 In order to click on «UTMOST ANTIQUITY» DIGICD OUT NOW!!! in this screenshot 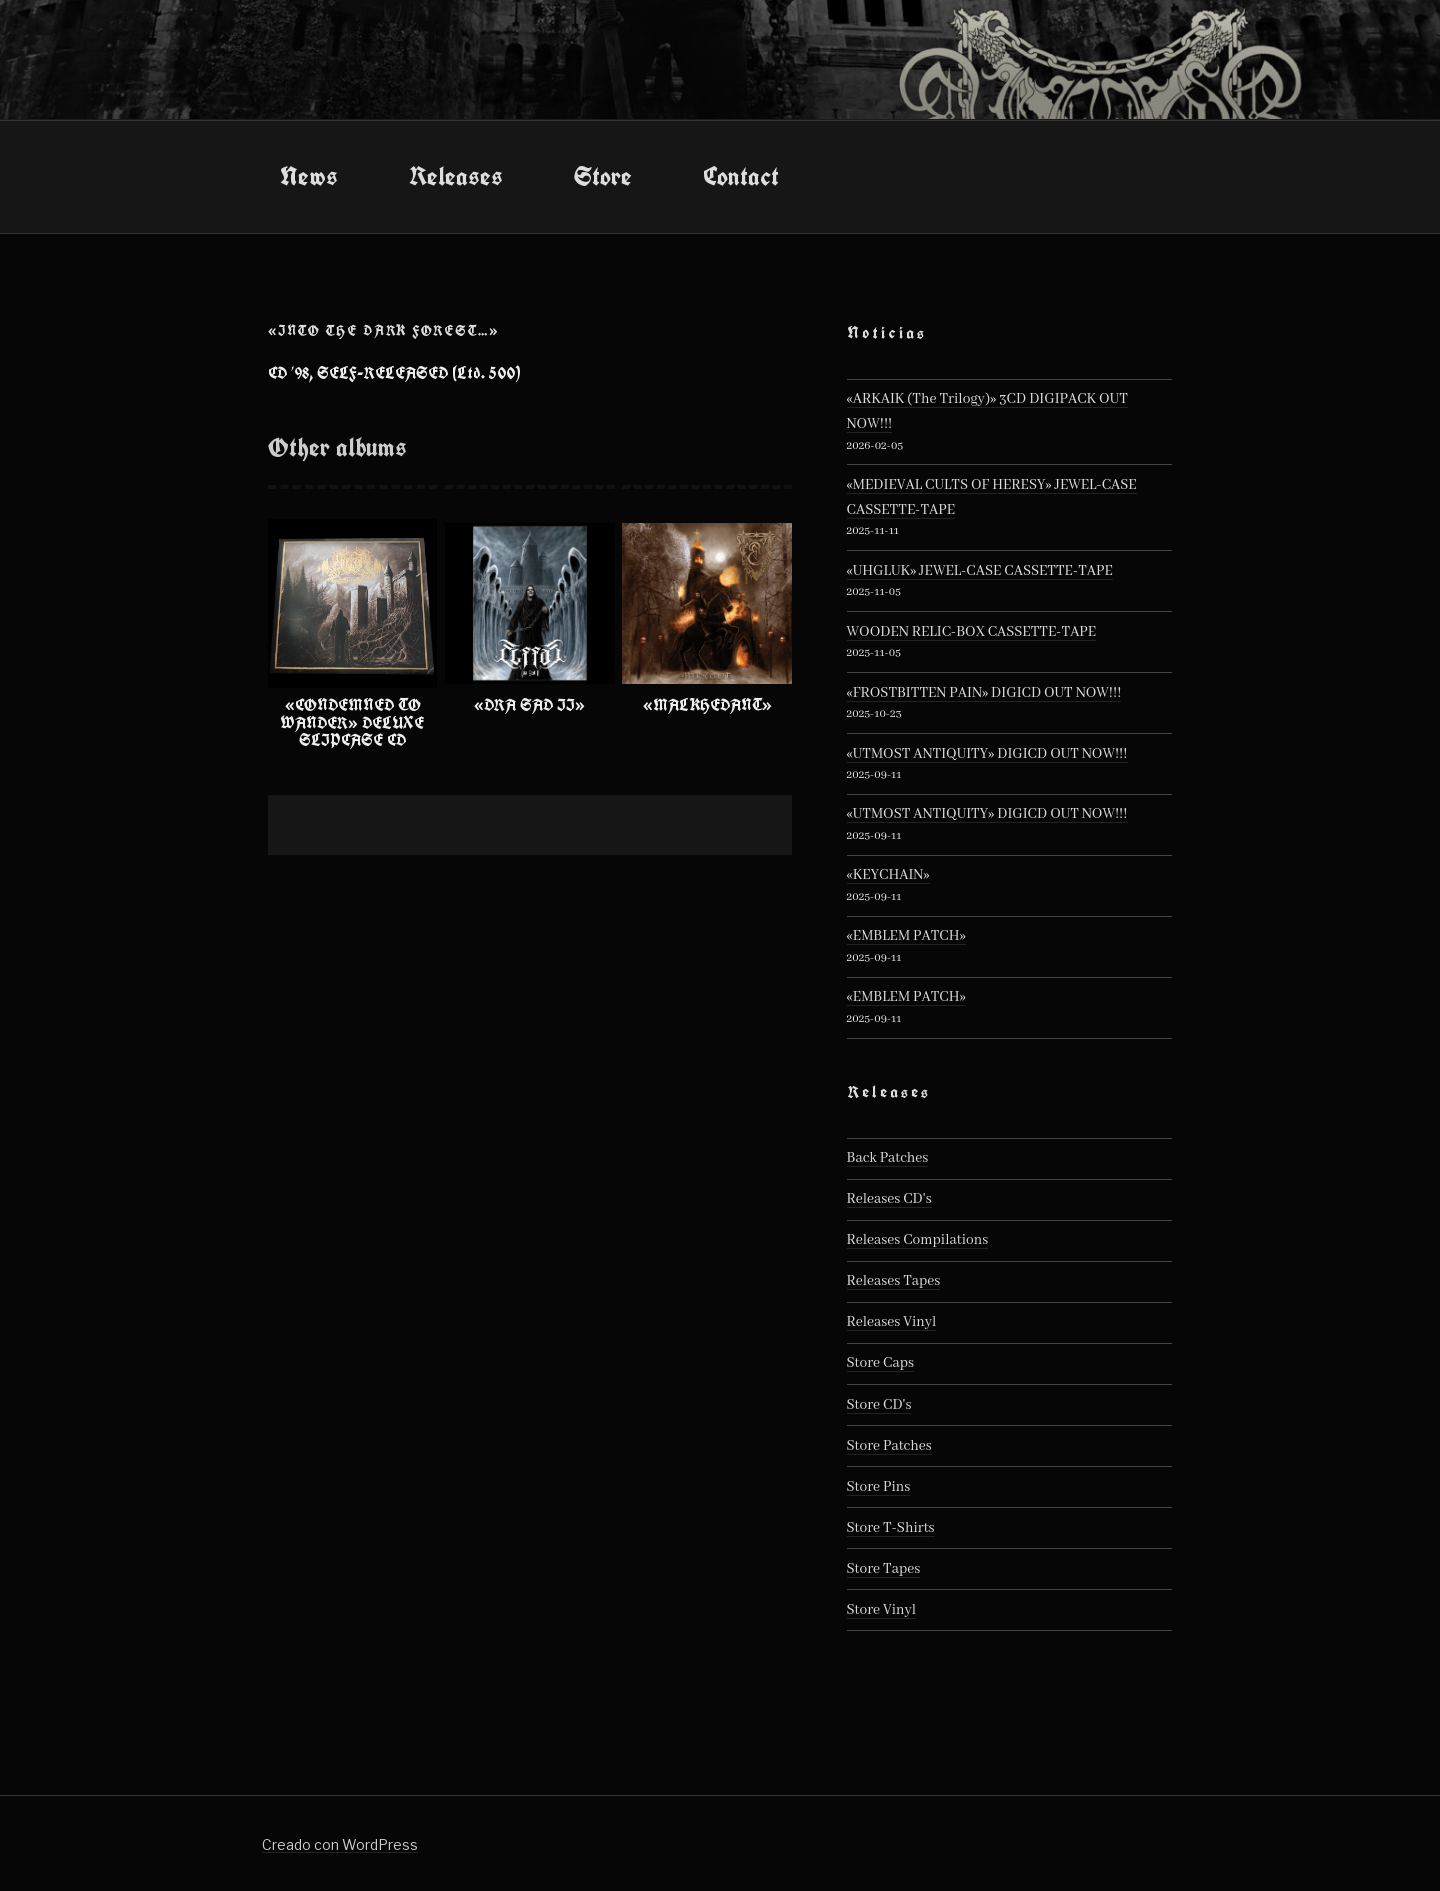, I will do `click(987, 754)`.